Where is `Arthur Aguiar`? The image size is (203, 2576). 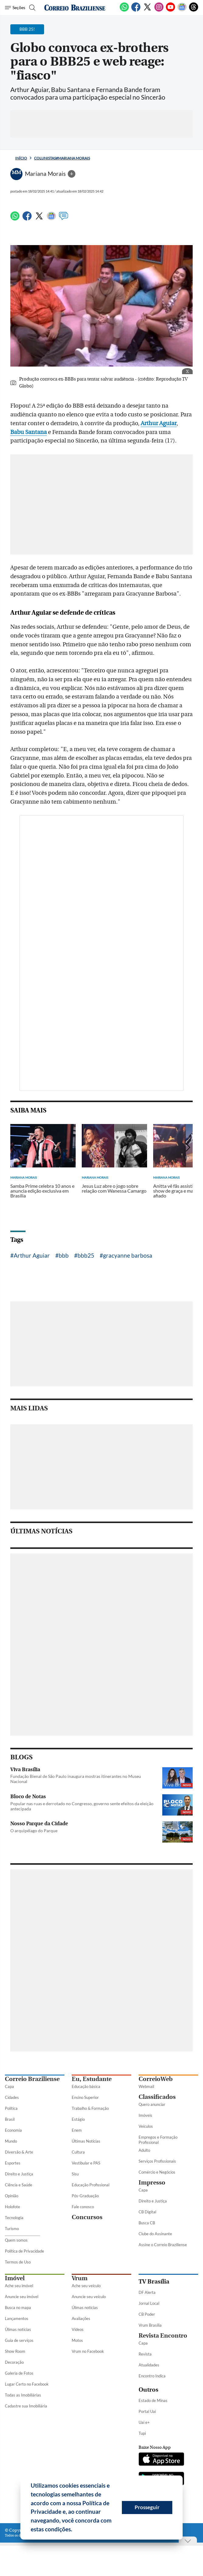 Arthur Aguiar is located at coordinates (159, 423).